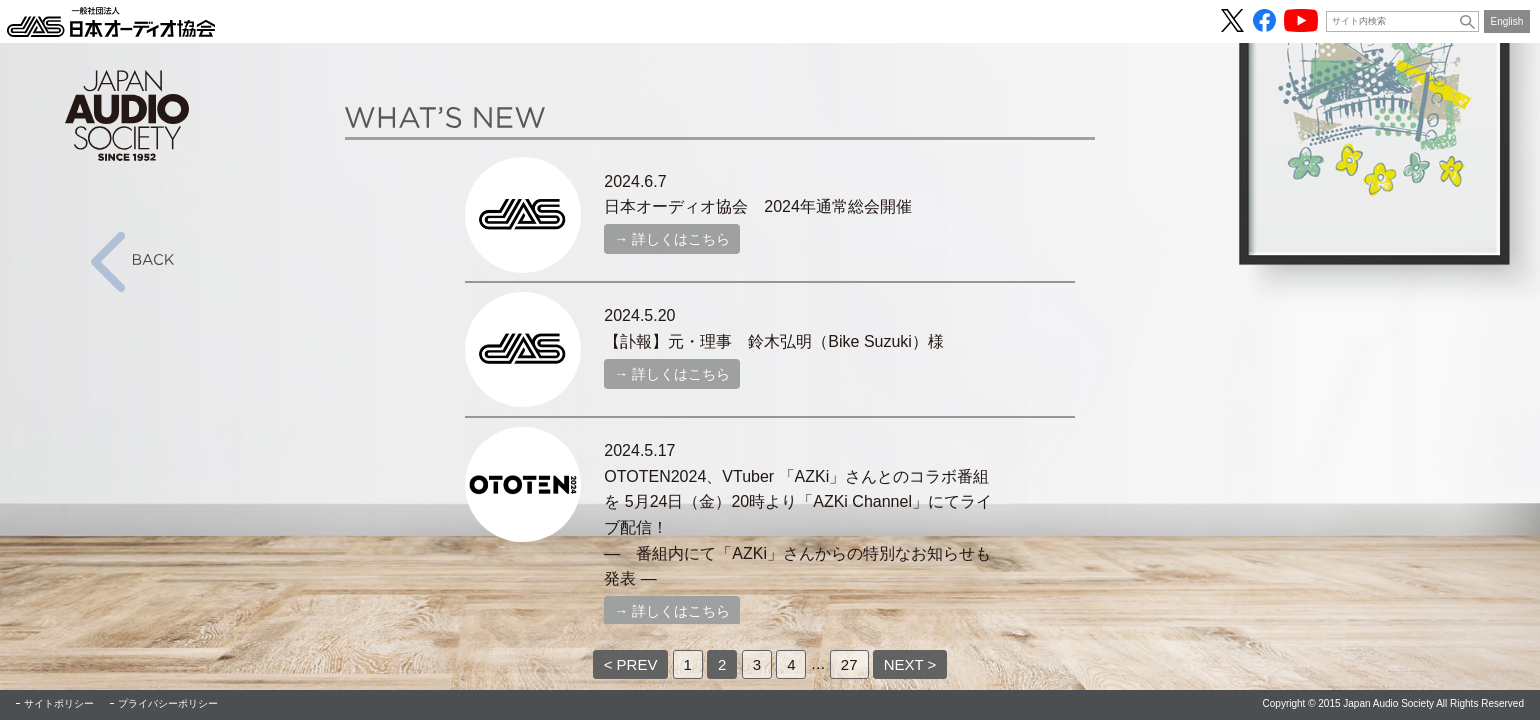 This screenshot has width=1540, height=720. Describe the element at coordinates (168, 703) in the screenshot. I see `プライバシーポリシー` at that location.